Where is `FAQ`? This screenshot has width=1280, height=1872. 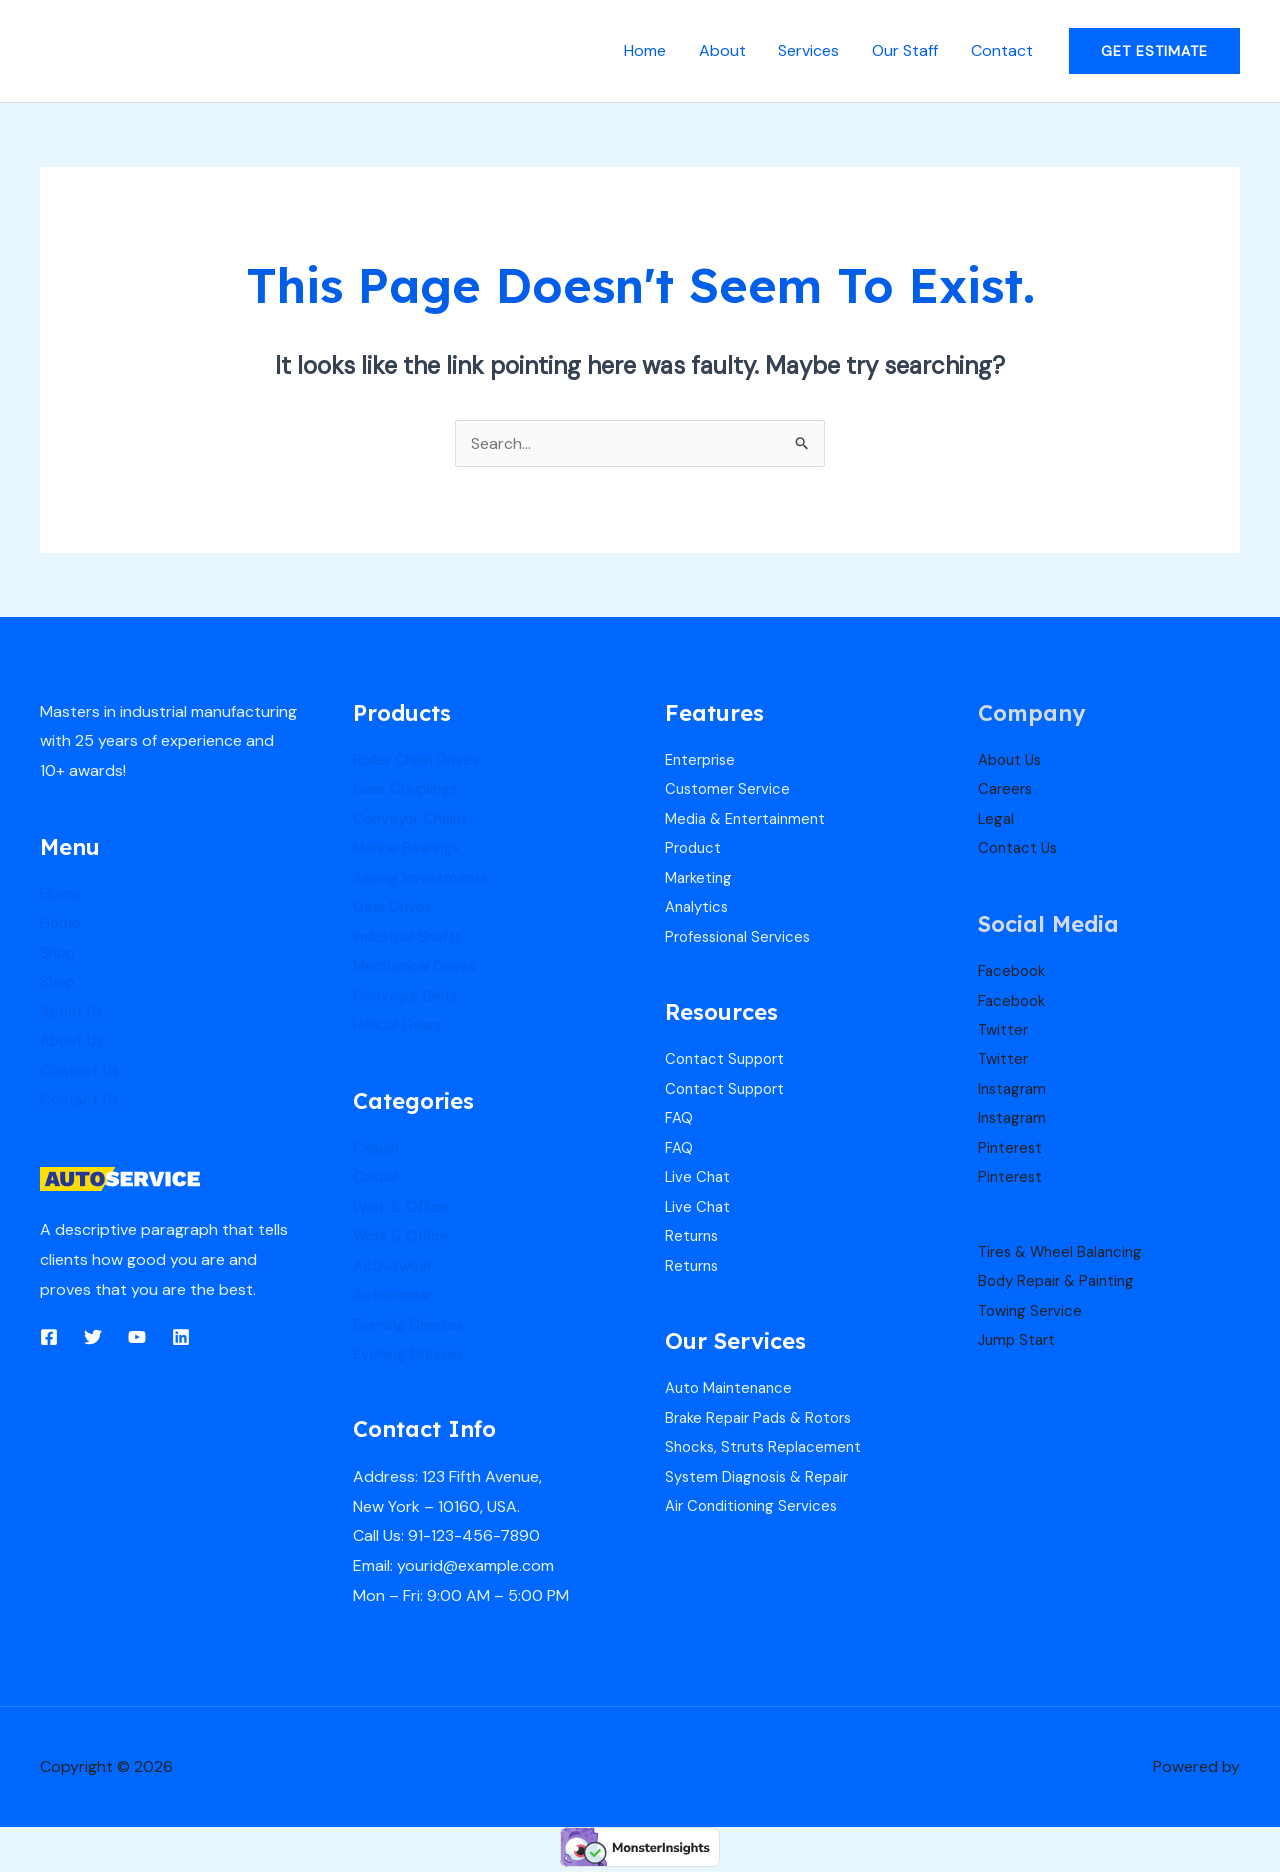 FAQ is located at coordinates (679, 1120).